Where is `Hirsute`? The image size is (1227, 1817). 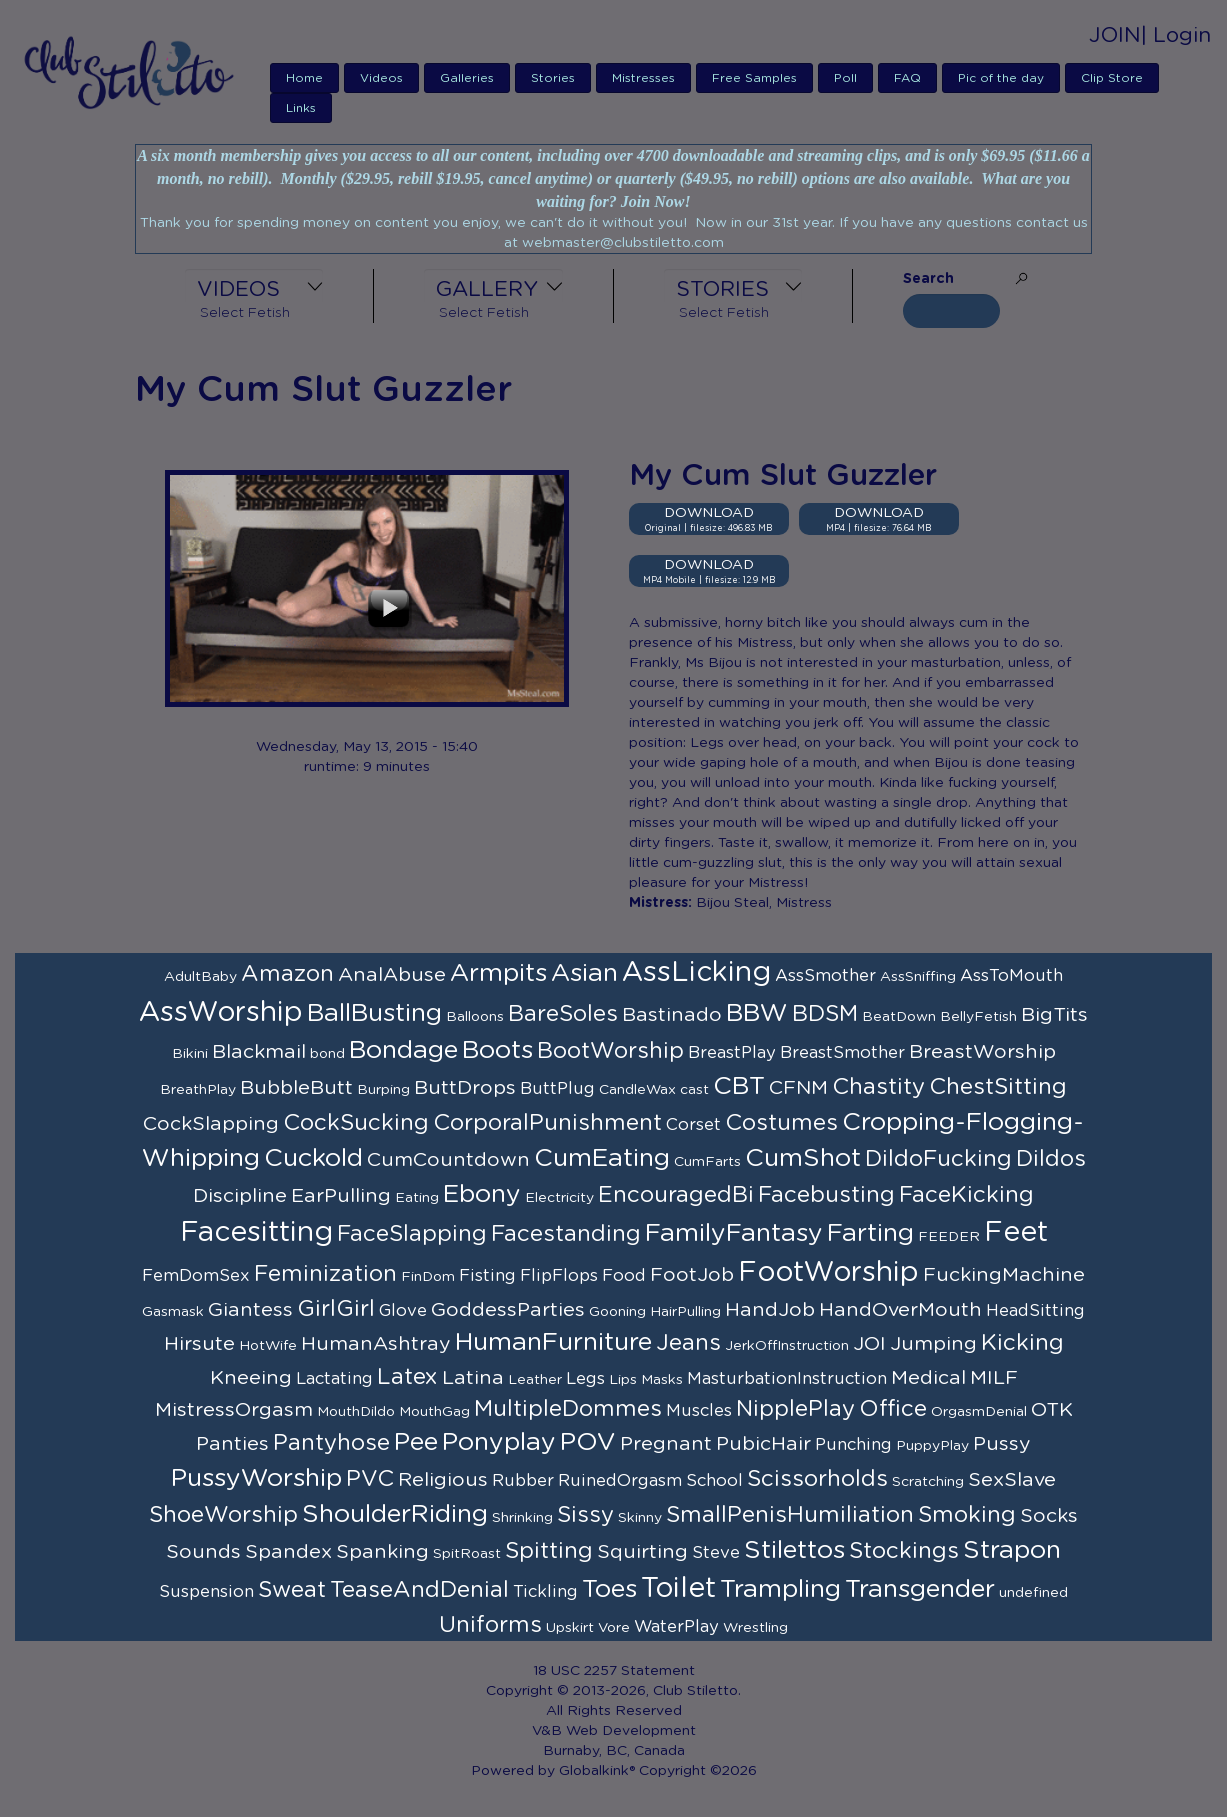 Hirsute is located at coordinates (199, 1344).